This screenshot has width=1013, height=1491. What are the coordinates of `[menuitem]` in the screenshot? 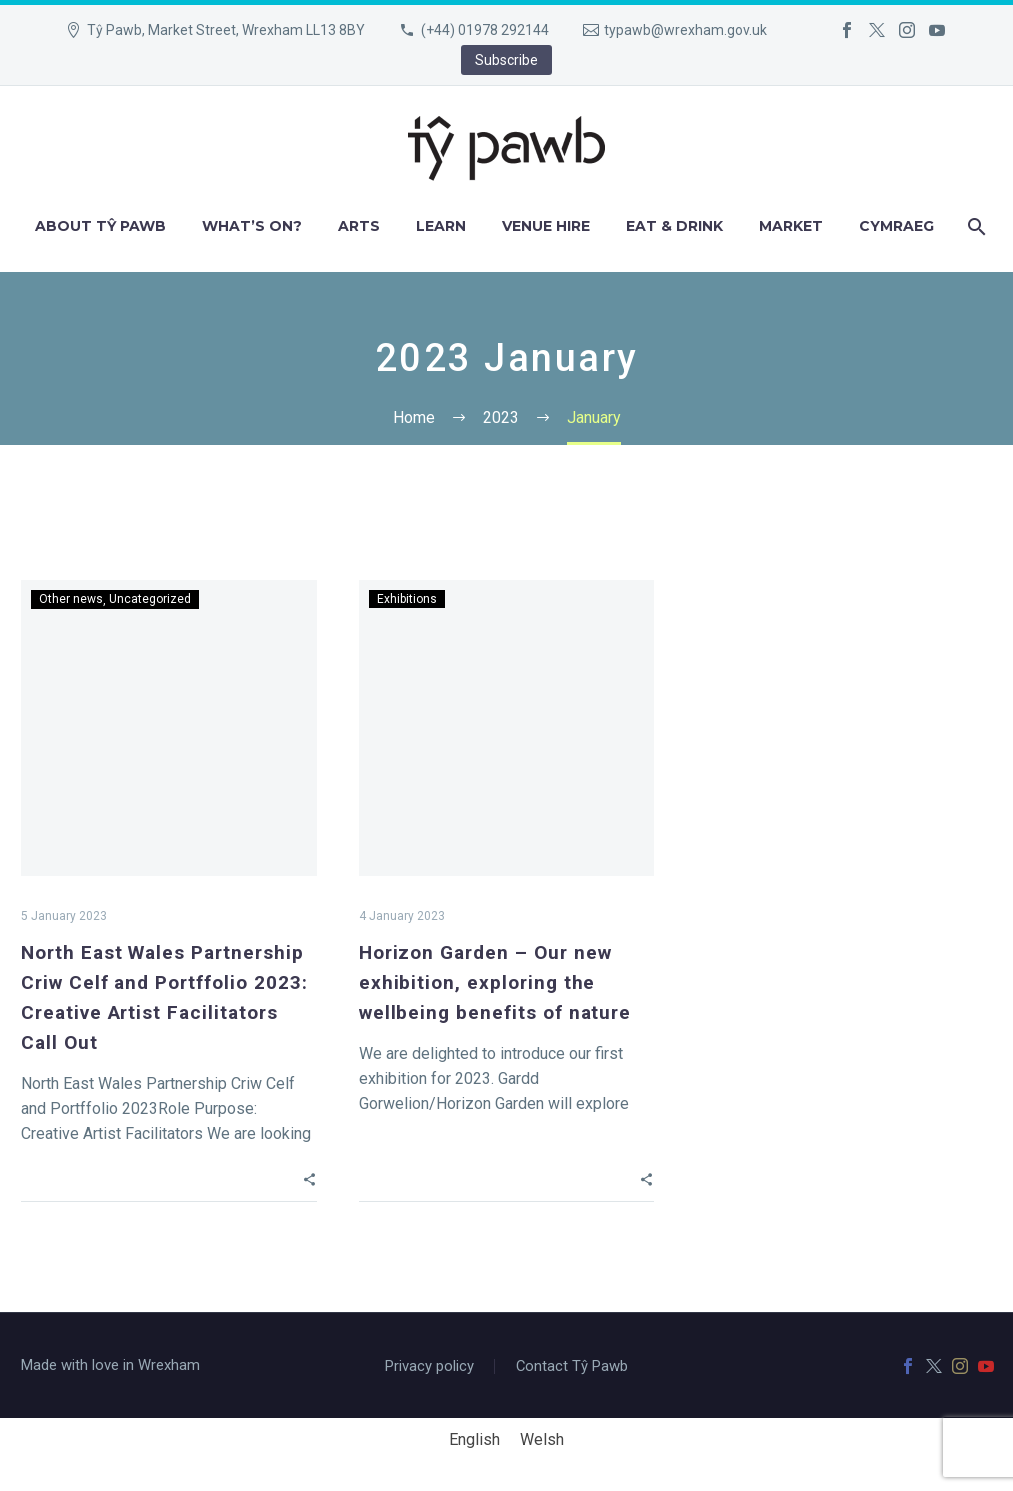 It's located at (896, 226).